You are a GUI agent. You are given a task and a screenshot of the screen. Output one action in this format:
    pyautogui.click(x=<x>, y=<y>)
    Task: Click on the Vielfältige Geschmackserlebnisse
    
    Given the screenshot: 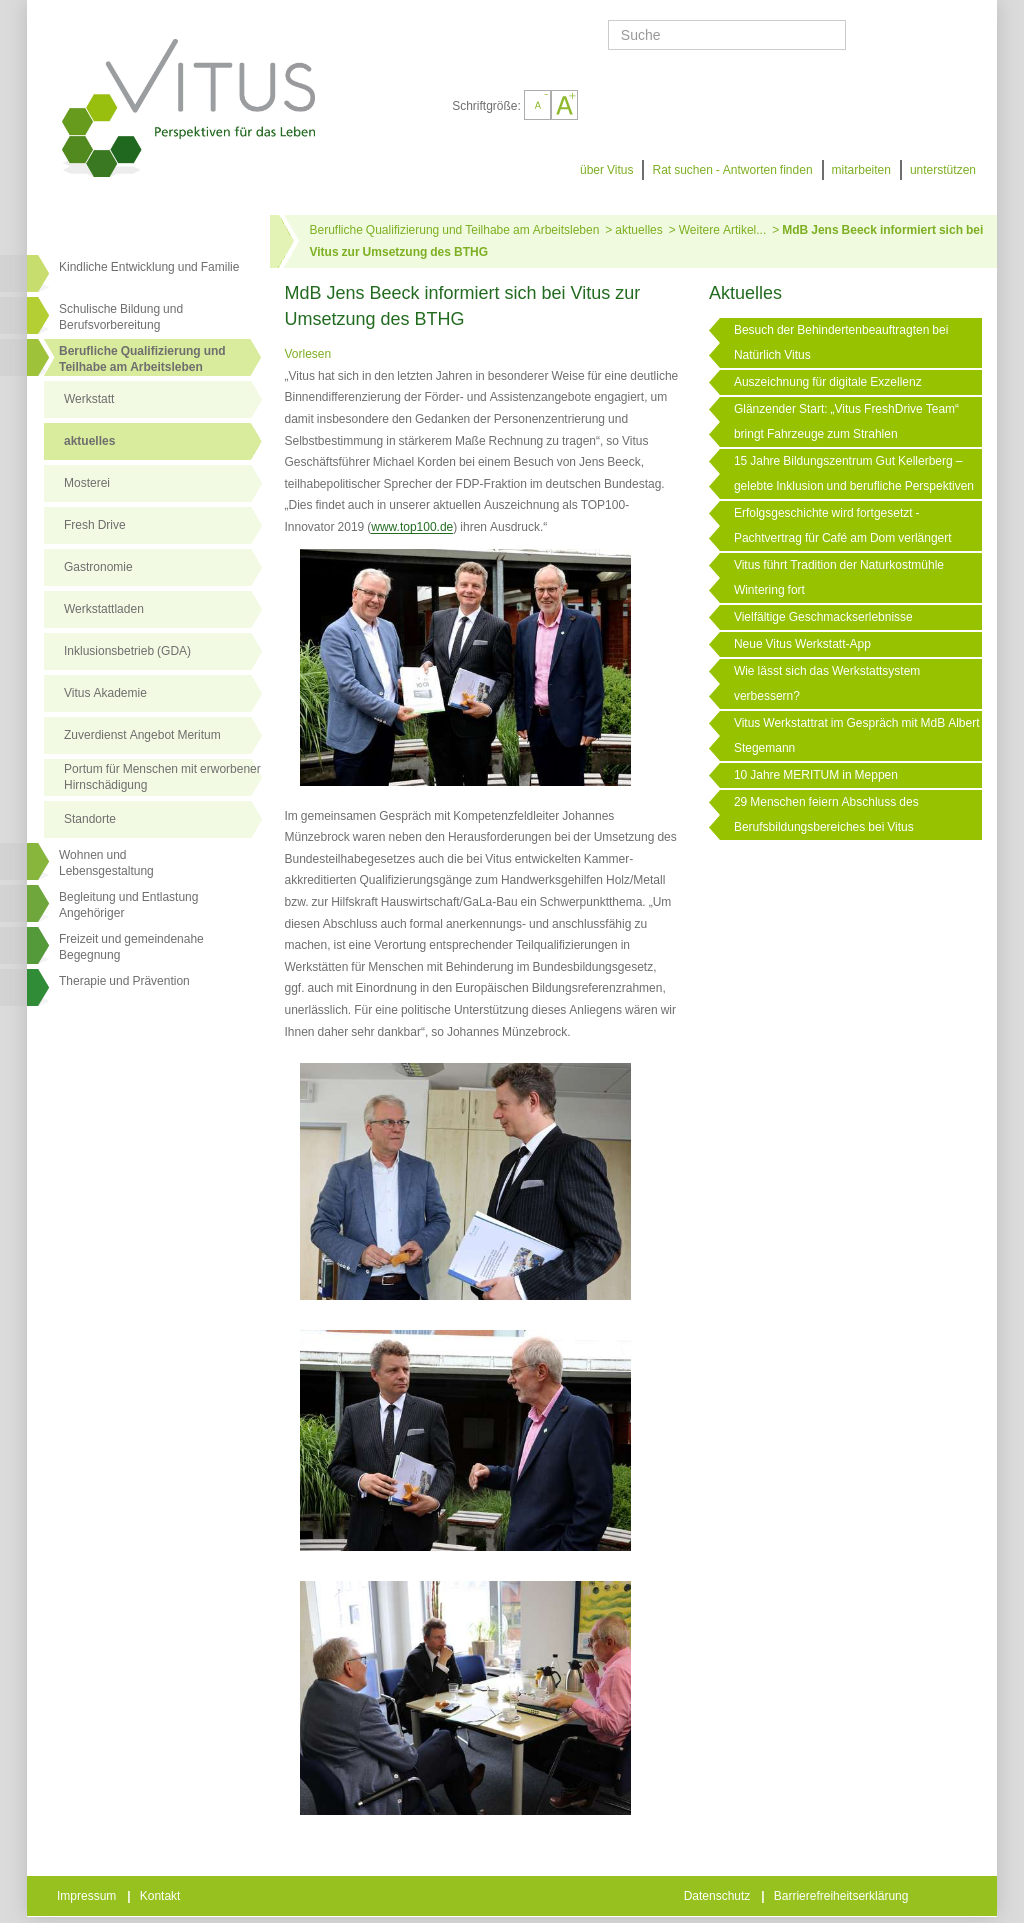 What is the action you would take?
    pyautogui.click(x=823, y=617)
    